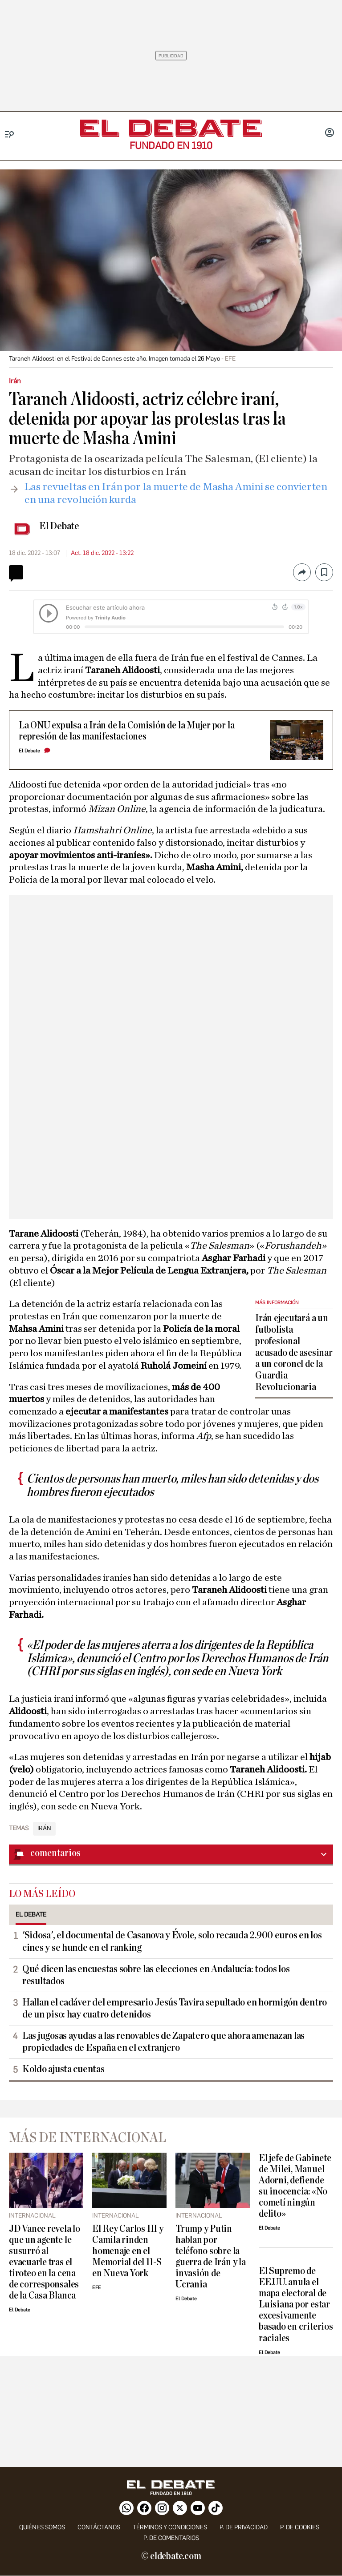  I want to click on Qué dicen las encuestas sobre las elecciones en Andalucía: todos los resultados, so click(156, 1975).